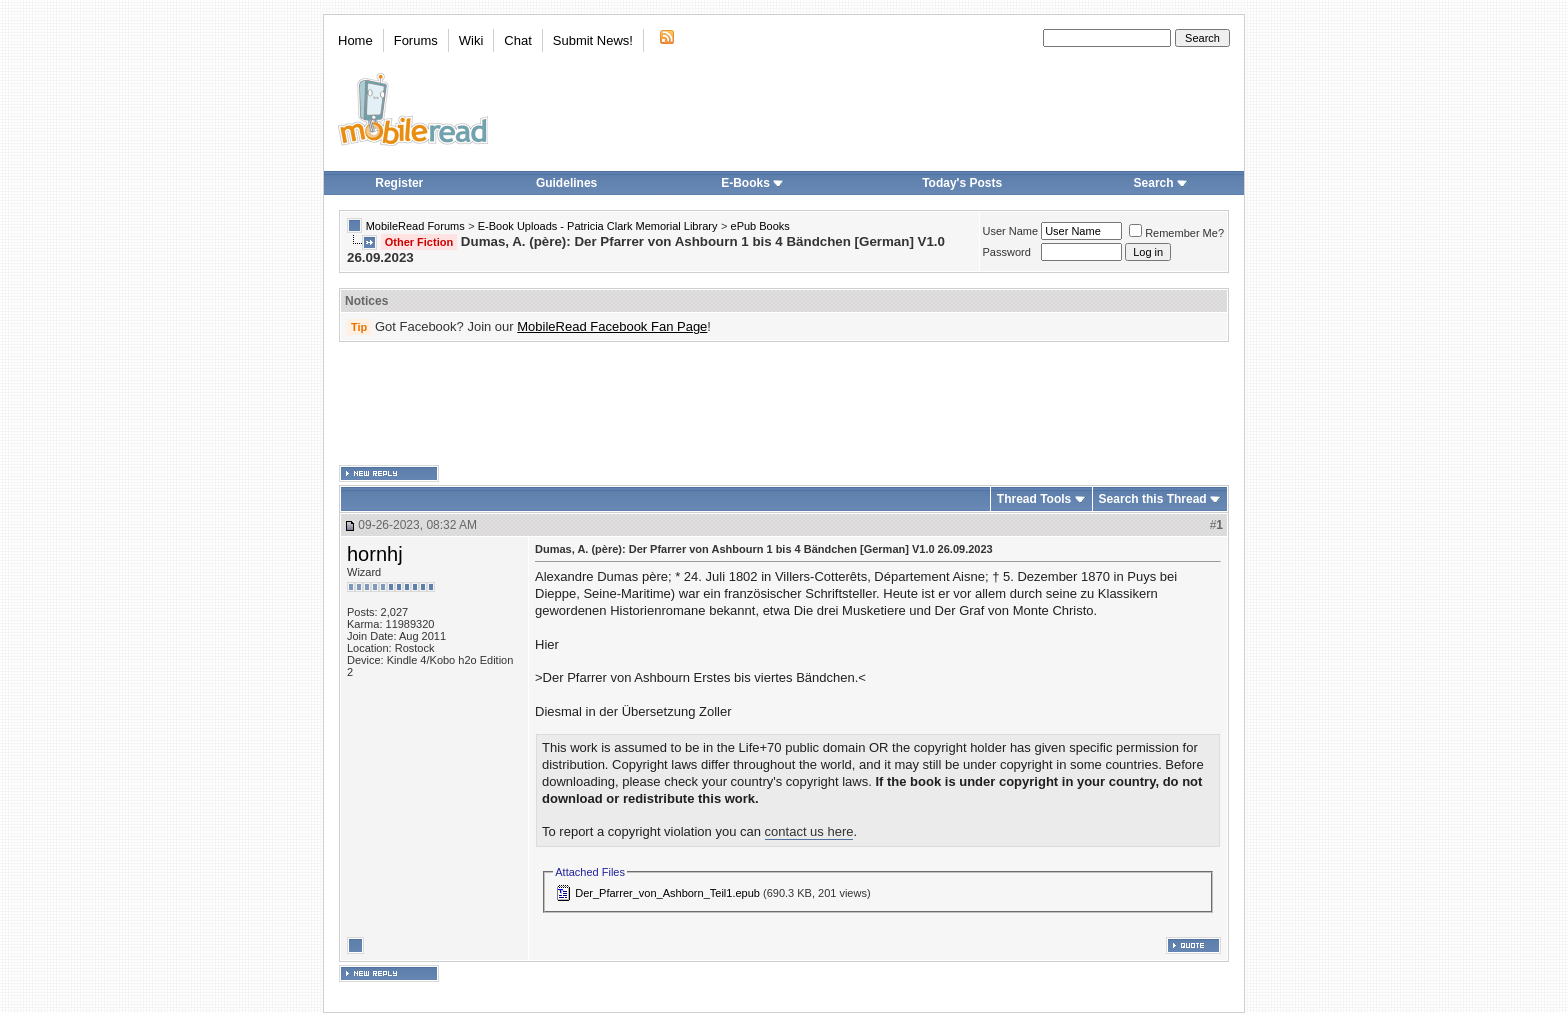  I want to click on Guidelines, so click(566, 183).